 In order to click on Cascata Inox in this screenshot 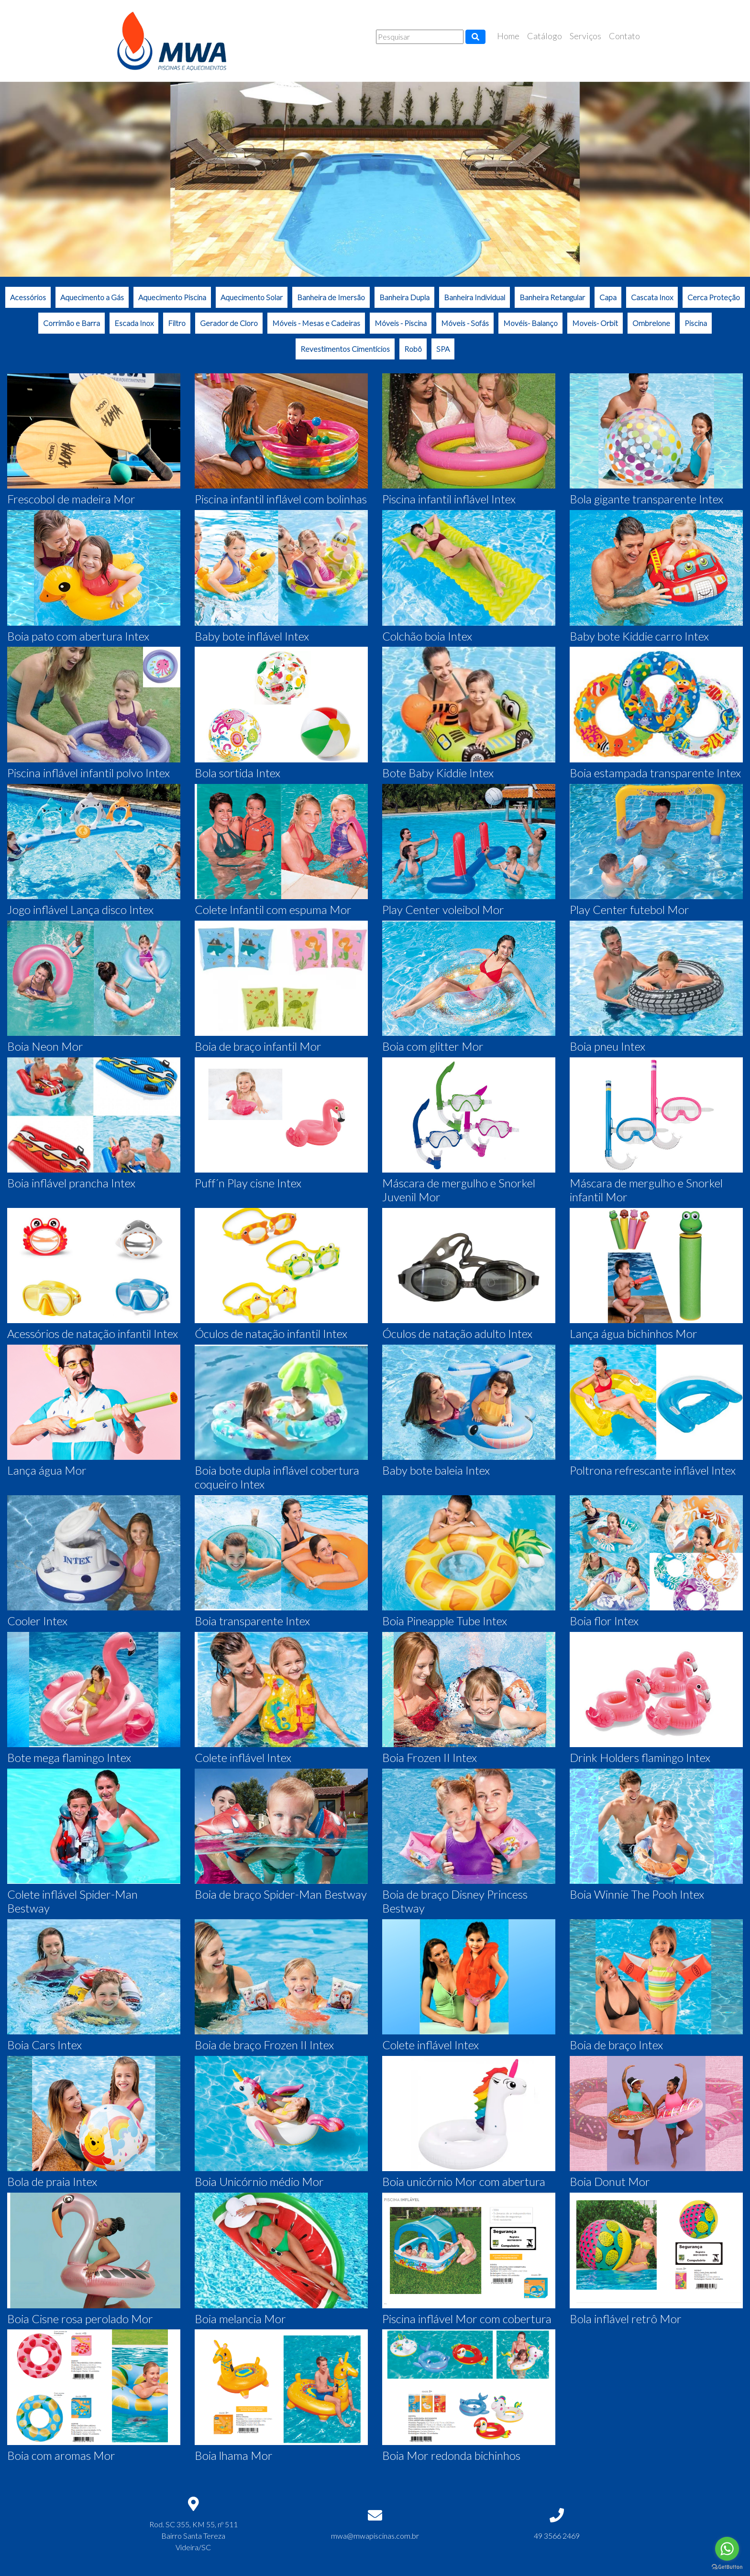, I will do `click(652, 297)`.